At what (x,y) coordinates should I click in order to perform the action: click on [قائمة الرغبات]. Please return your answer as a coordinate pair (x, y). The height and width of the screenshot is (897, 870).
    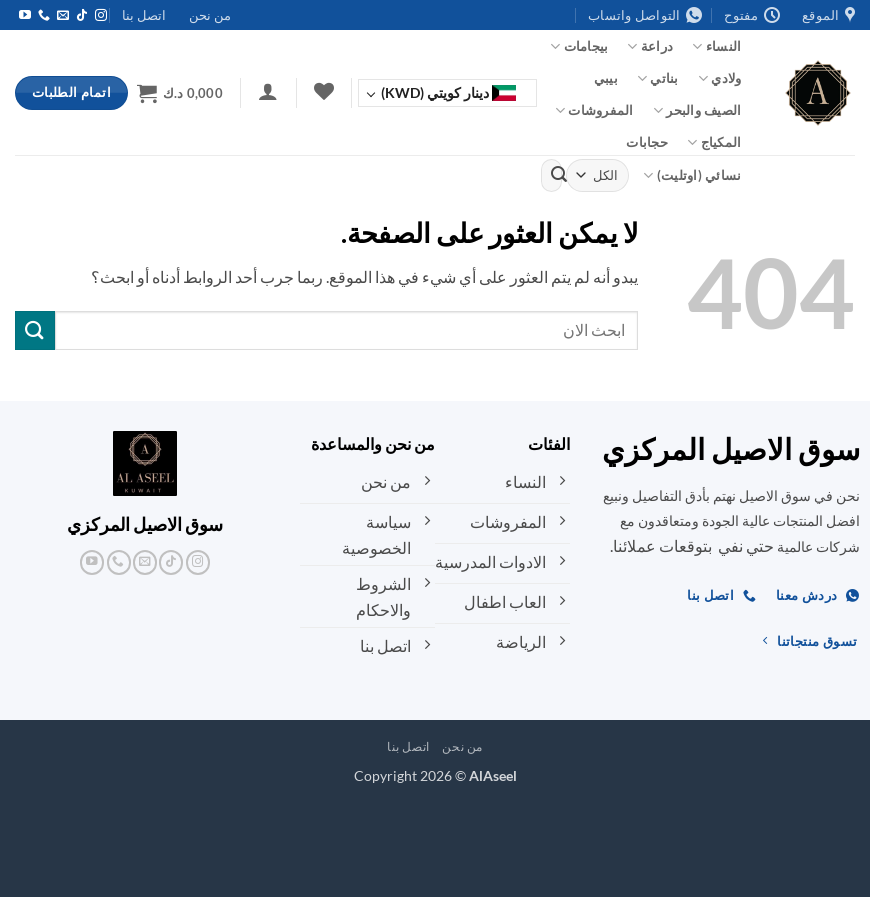
    Looking at the image, I should click on (323, 91).